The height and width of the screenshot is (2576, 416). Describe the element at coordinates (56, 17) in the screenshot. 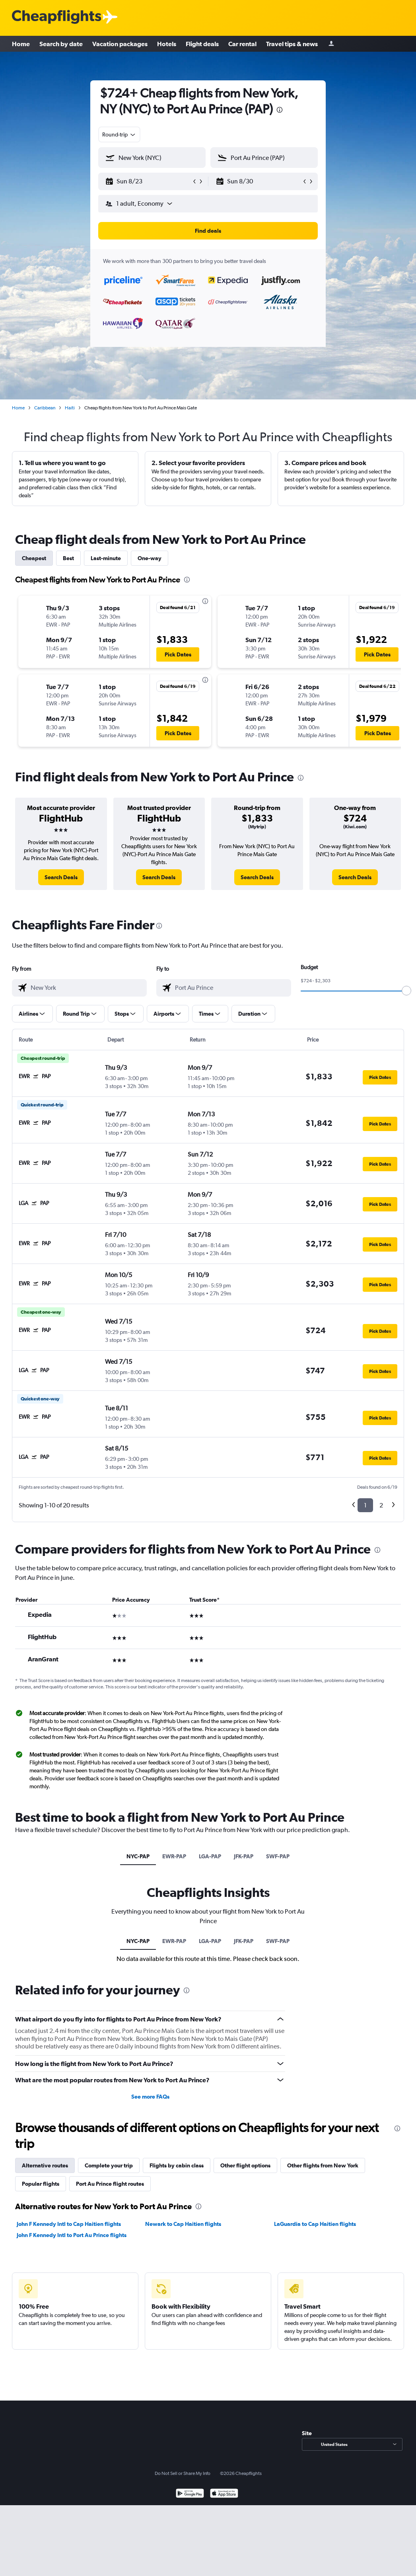

I see `[Cheapflights logo]` at that location.